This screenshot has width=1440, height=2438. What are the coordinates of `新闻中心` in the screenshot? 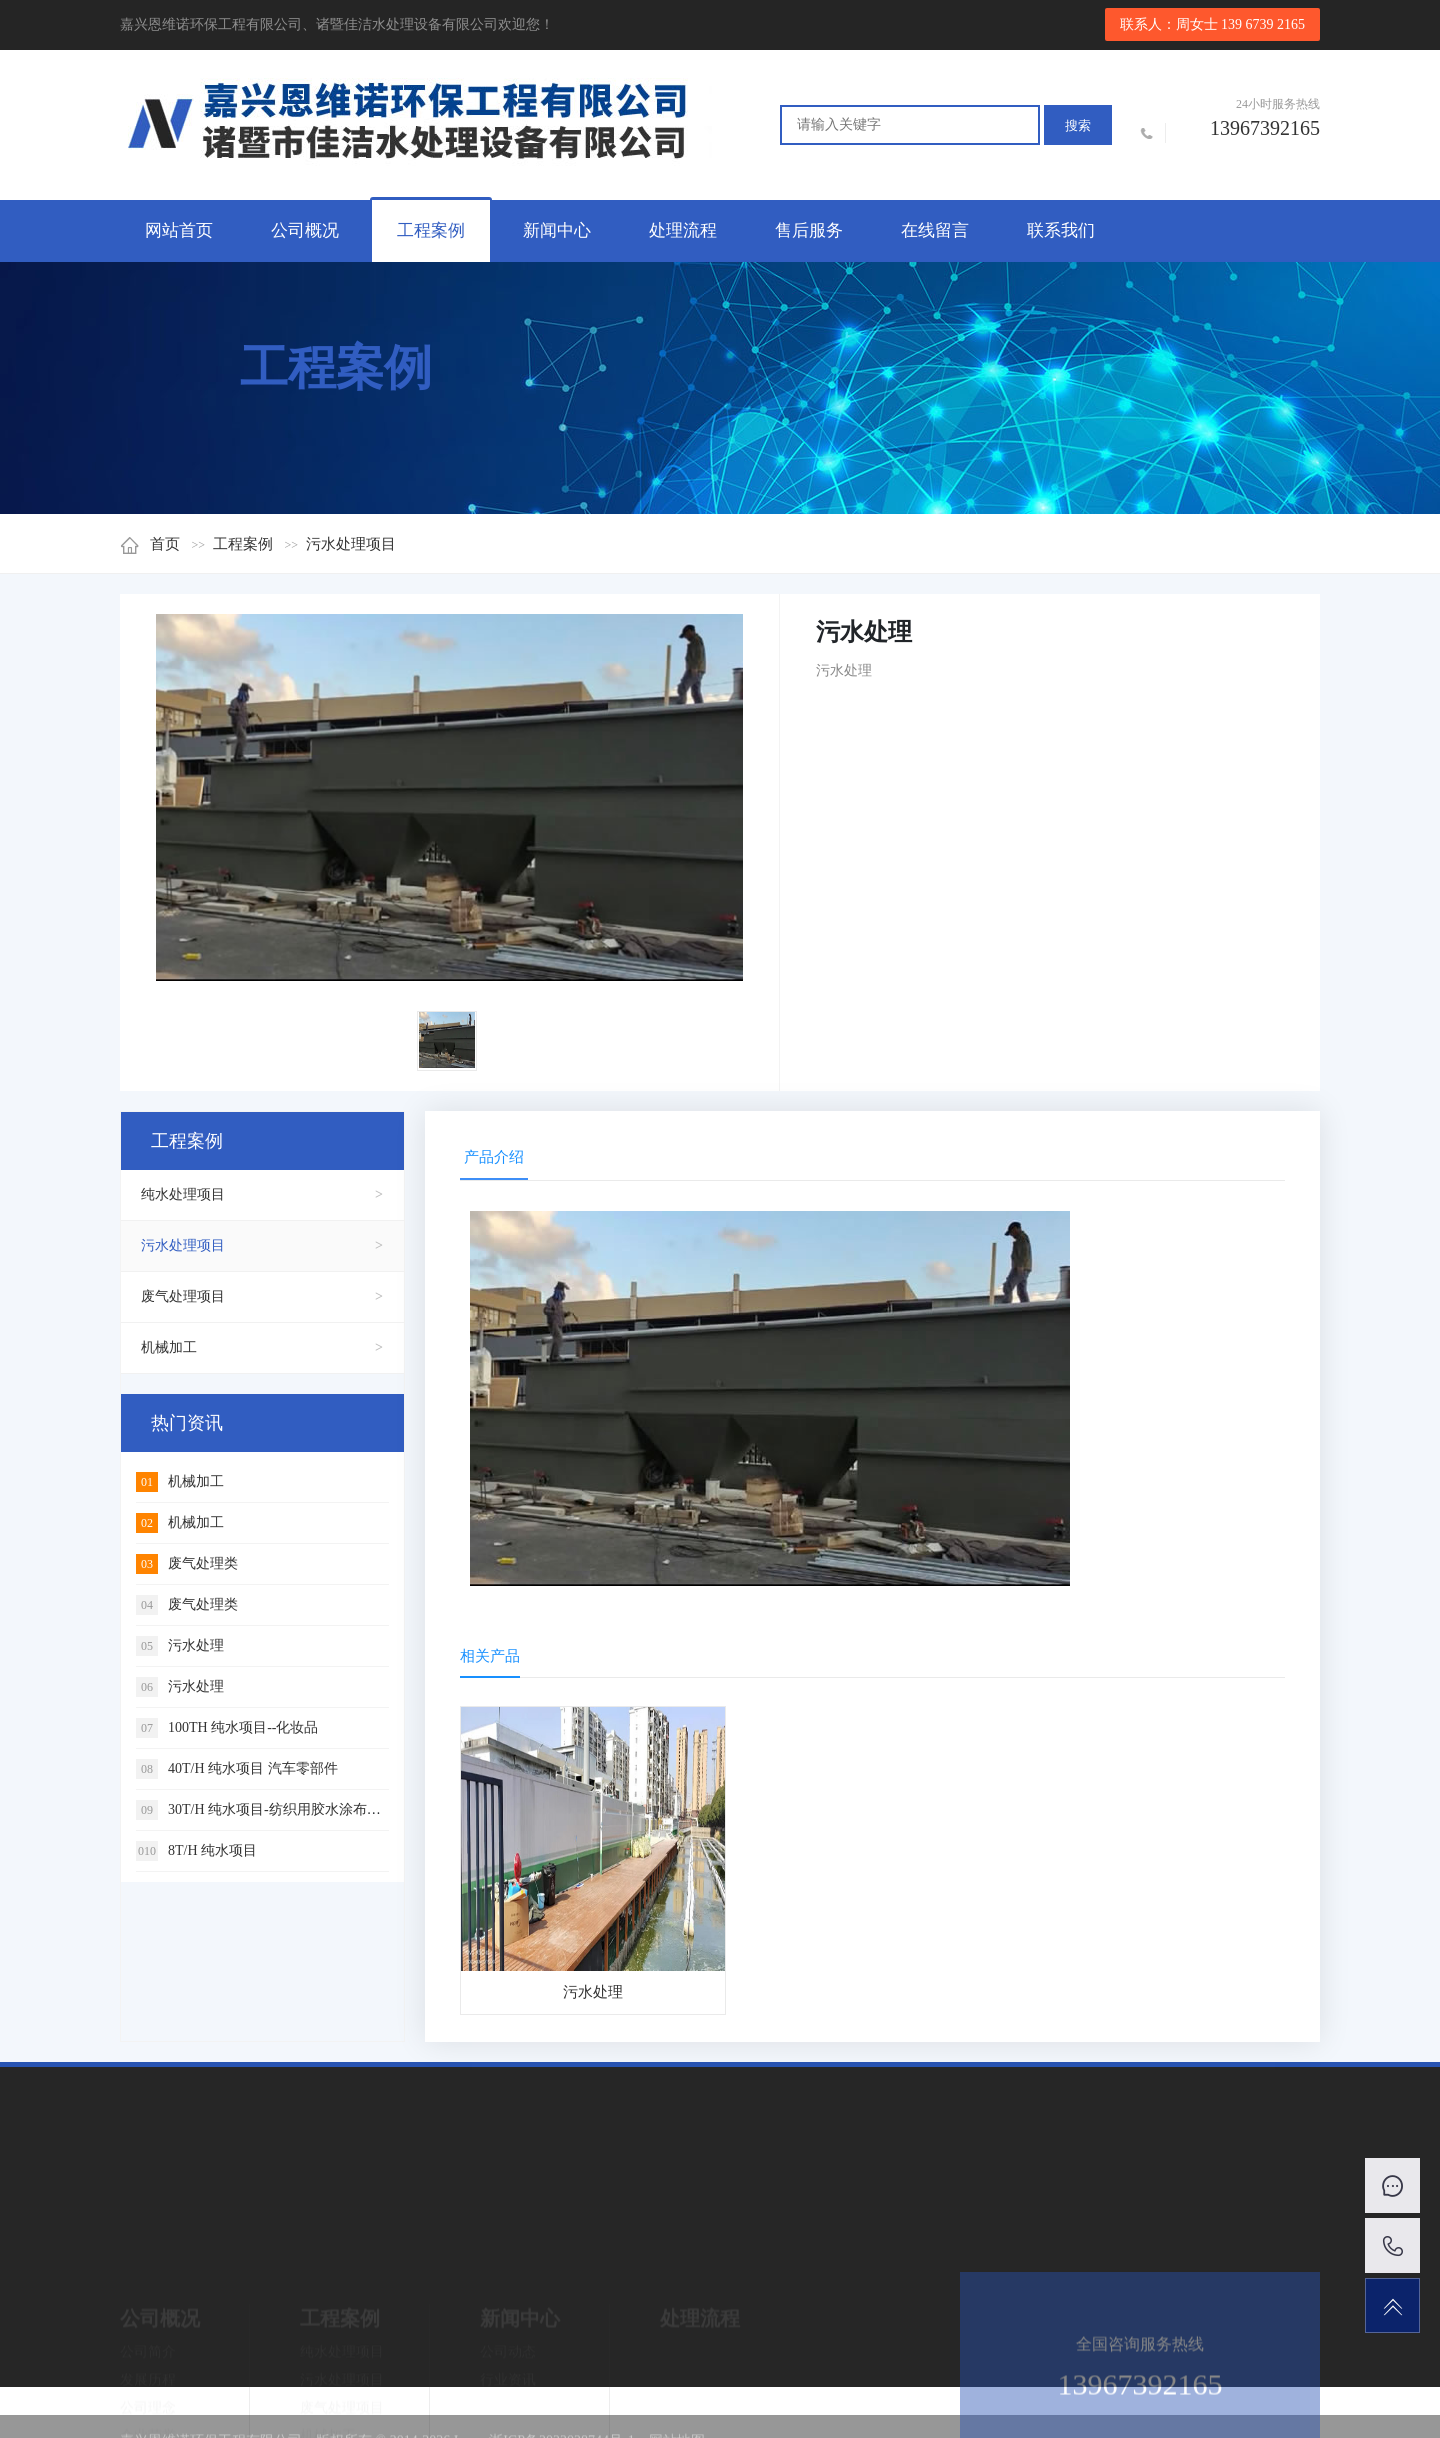 It's located at (557, 230).